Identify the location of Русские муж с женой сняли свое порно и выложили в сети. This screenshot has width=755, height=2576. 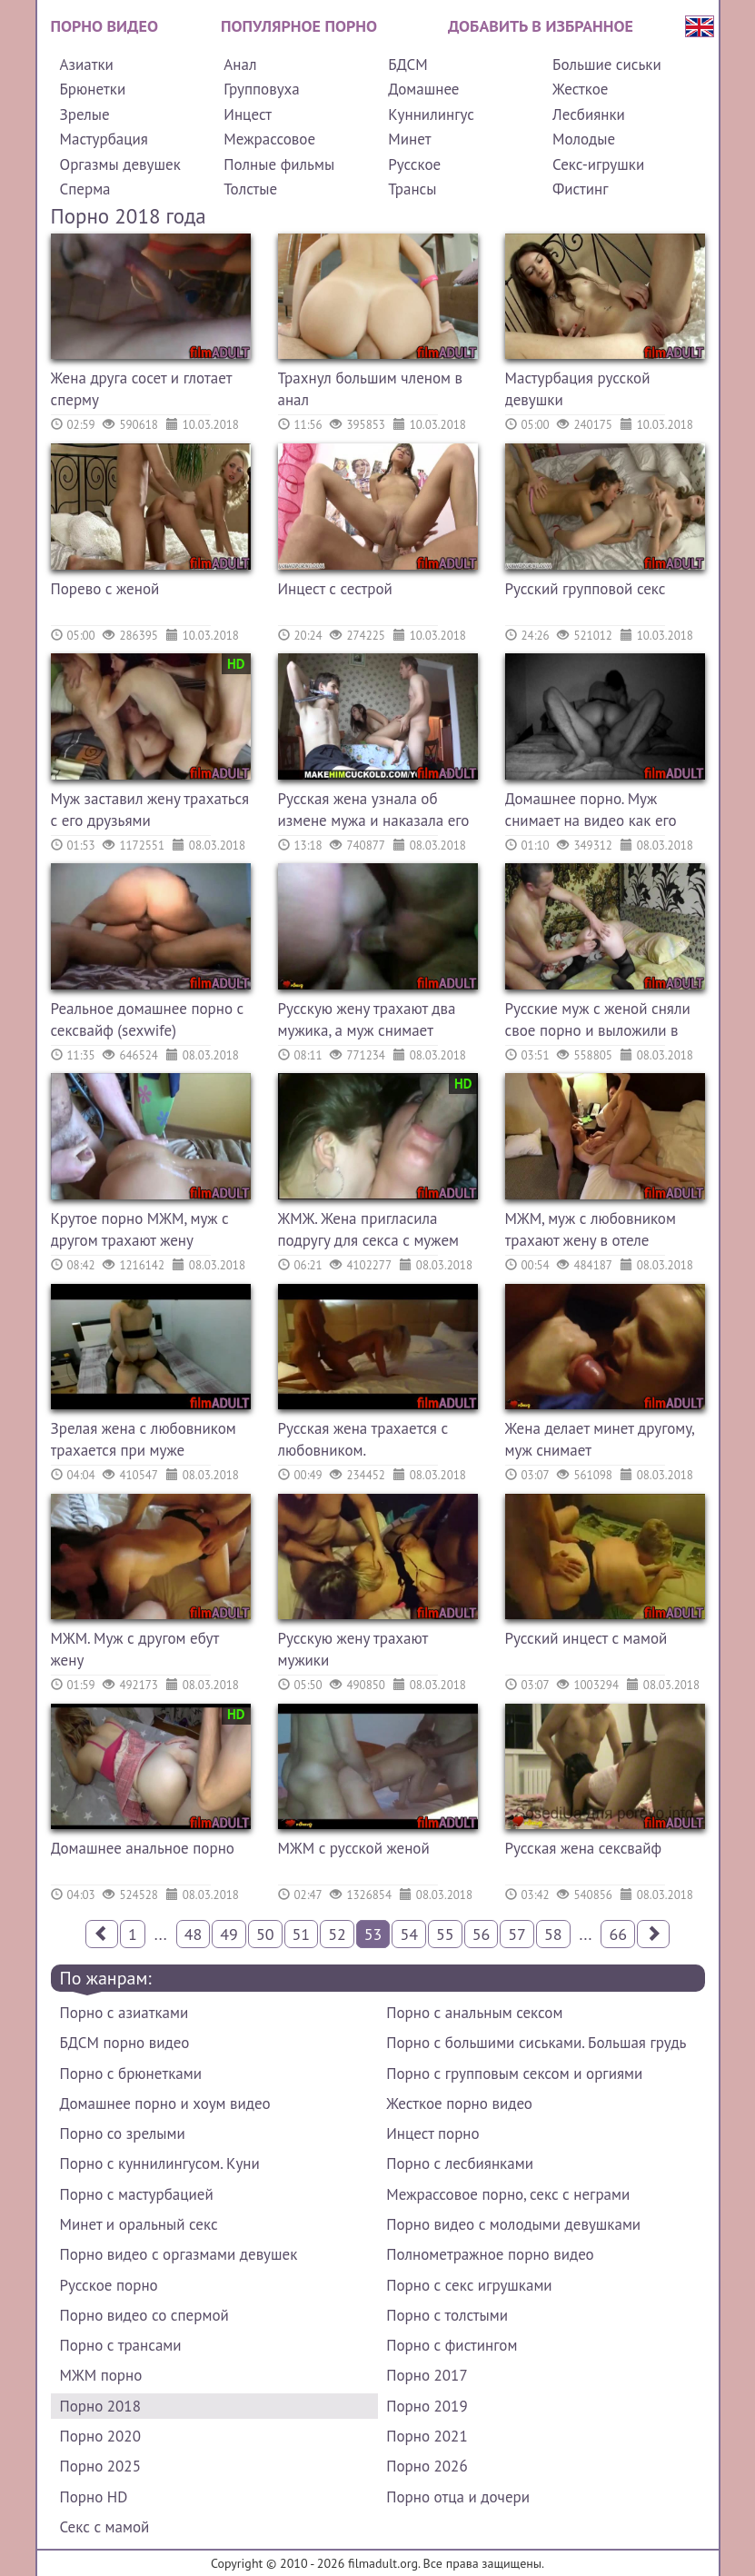
(597, 1022).